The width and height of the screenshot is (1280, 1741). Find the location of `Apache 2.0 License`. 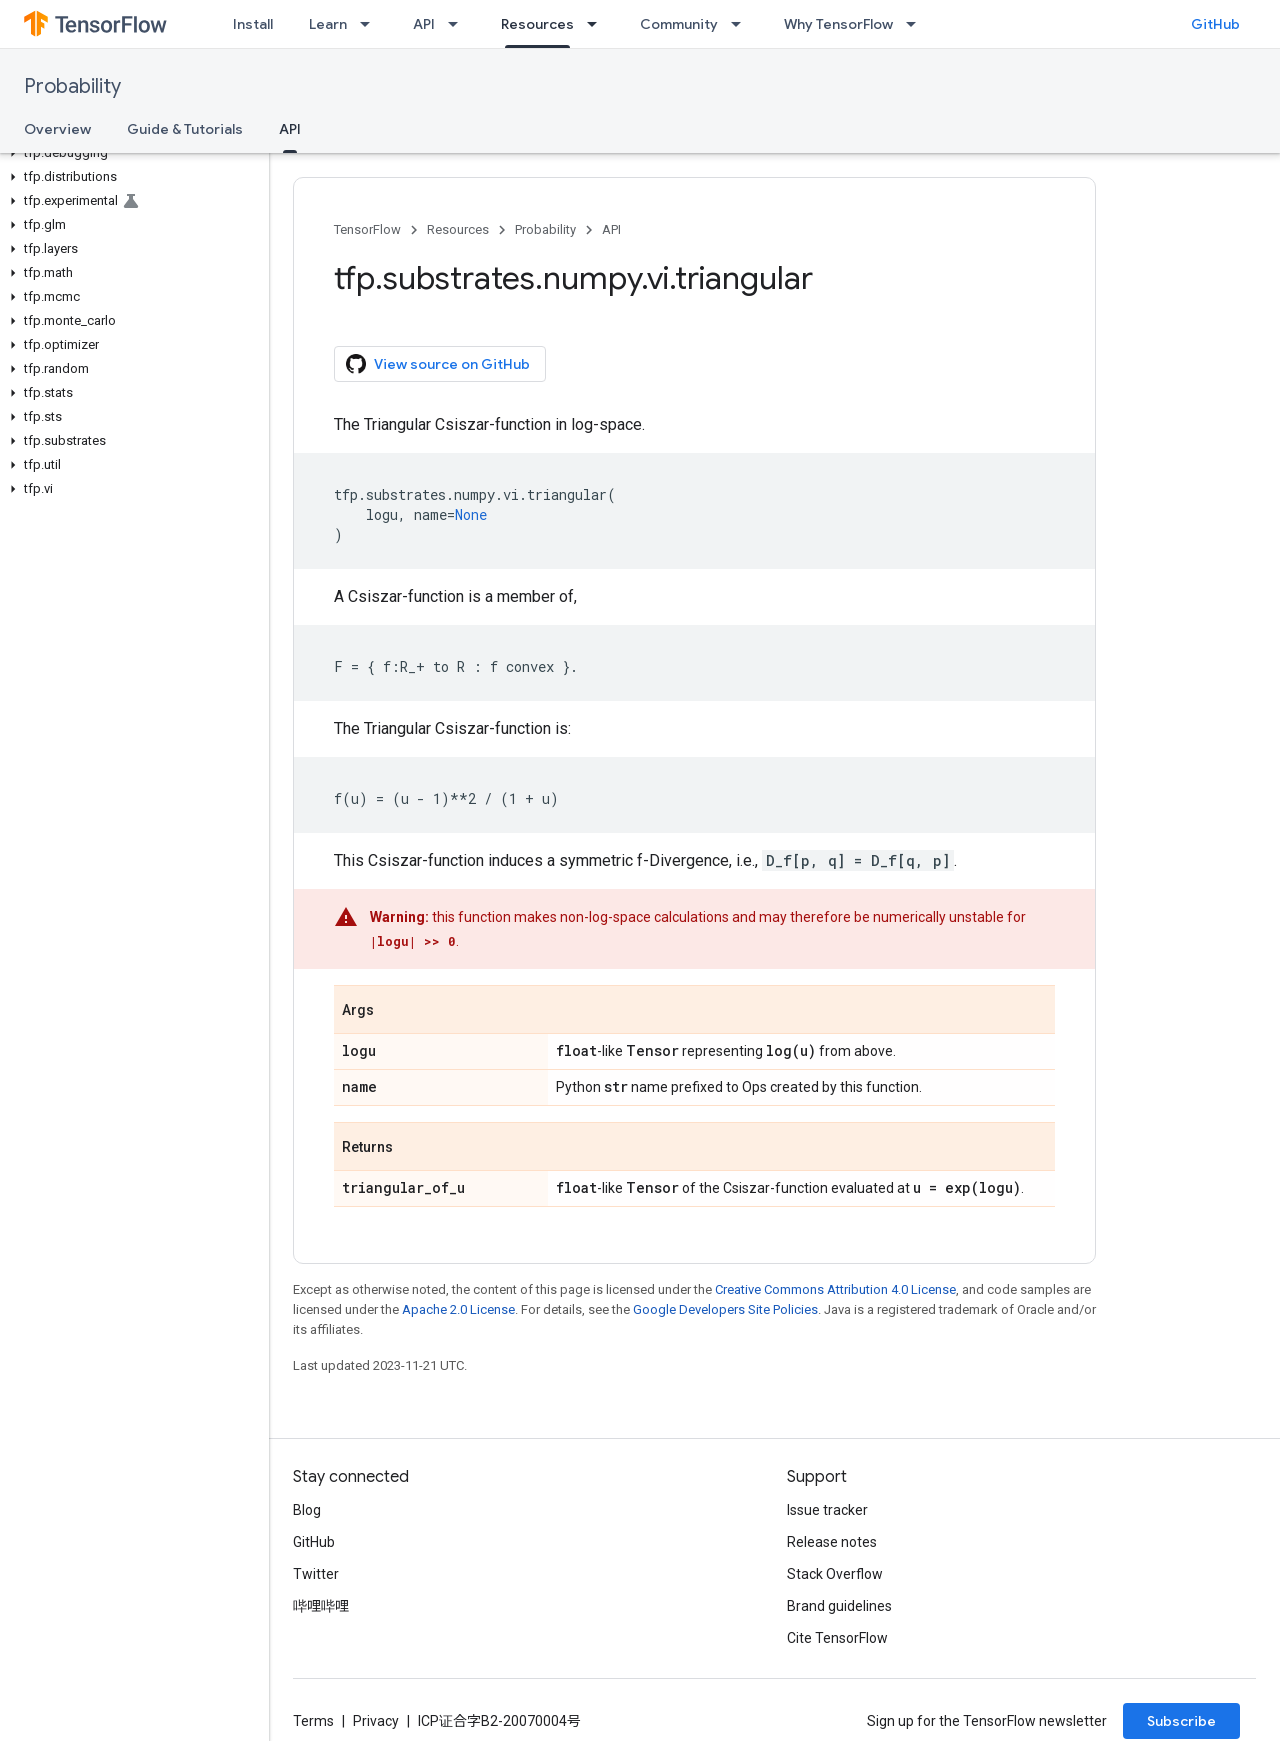

Apache 2.0 License is located at coordinates (458, 1309).